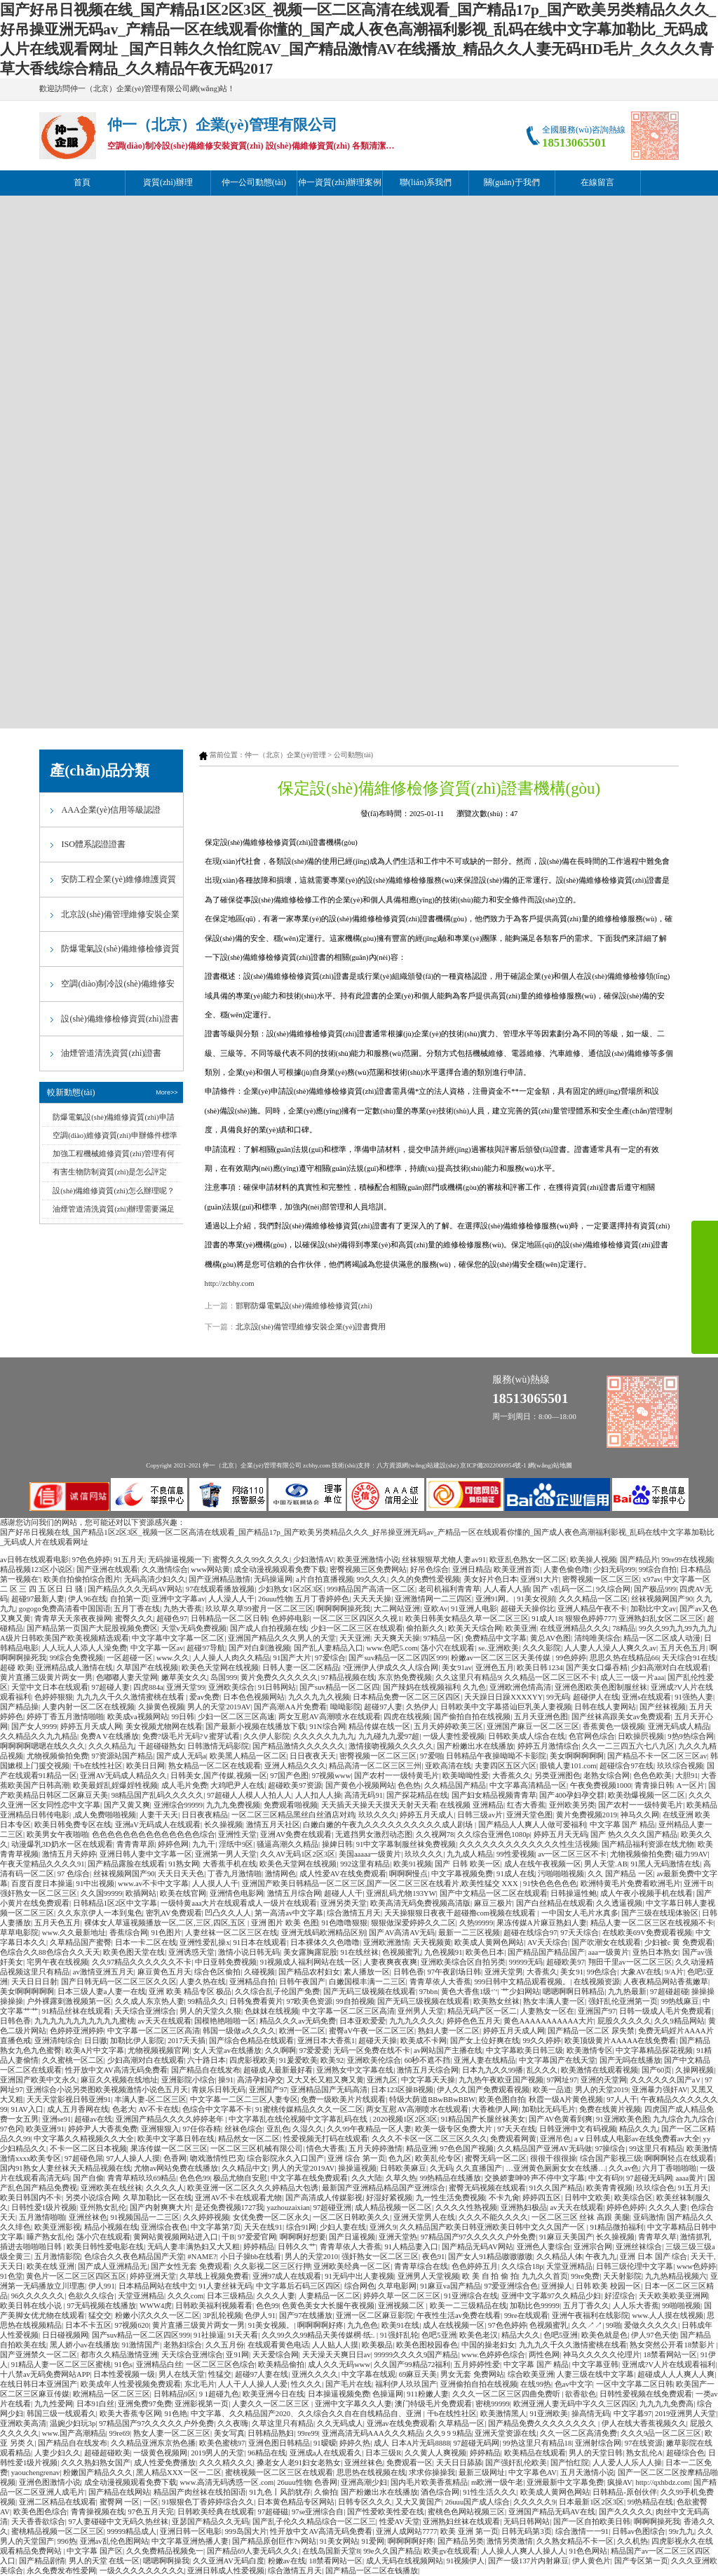  What do you see at coordinates (204, 1697) in the screenshot?
I see `爱av免费` at bounding box center [204, 1697].